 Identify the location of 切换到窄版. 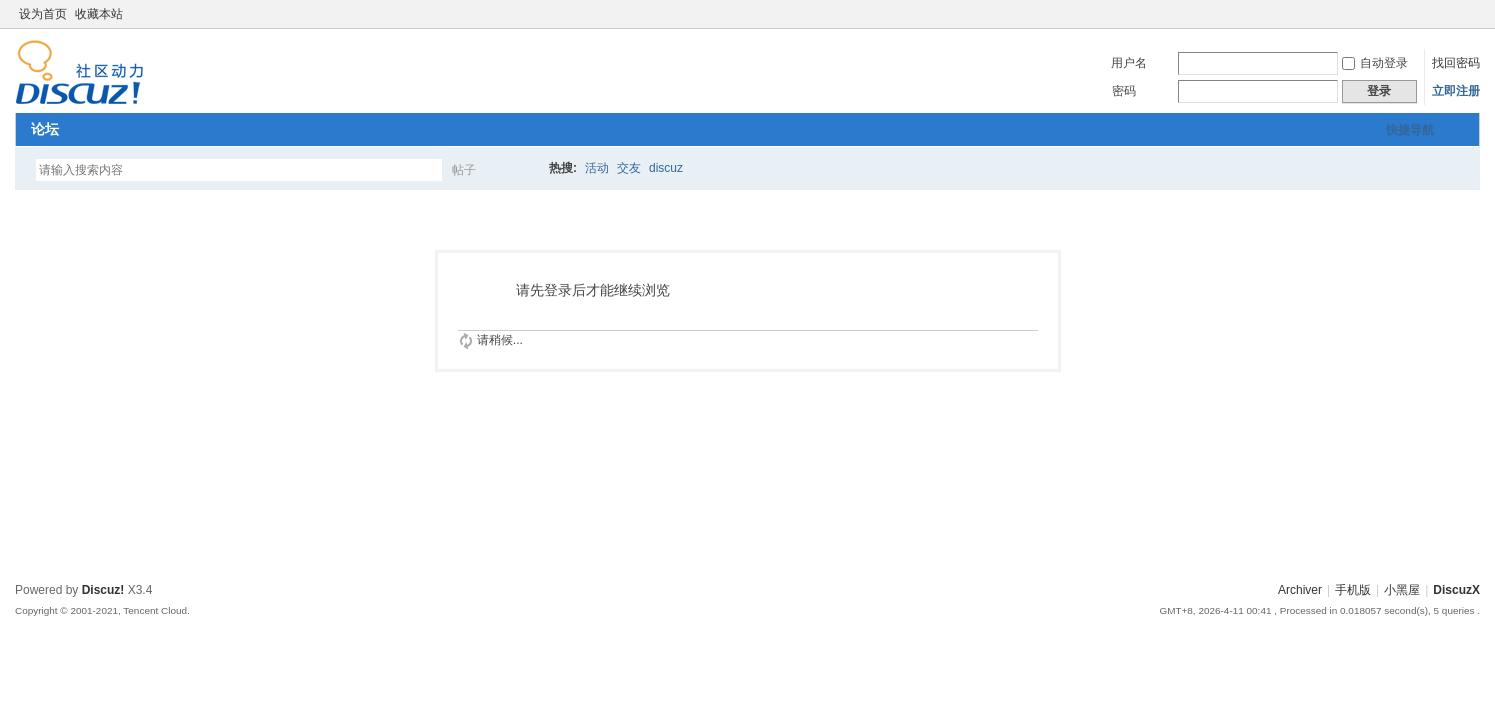
(1468, 14).